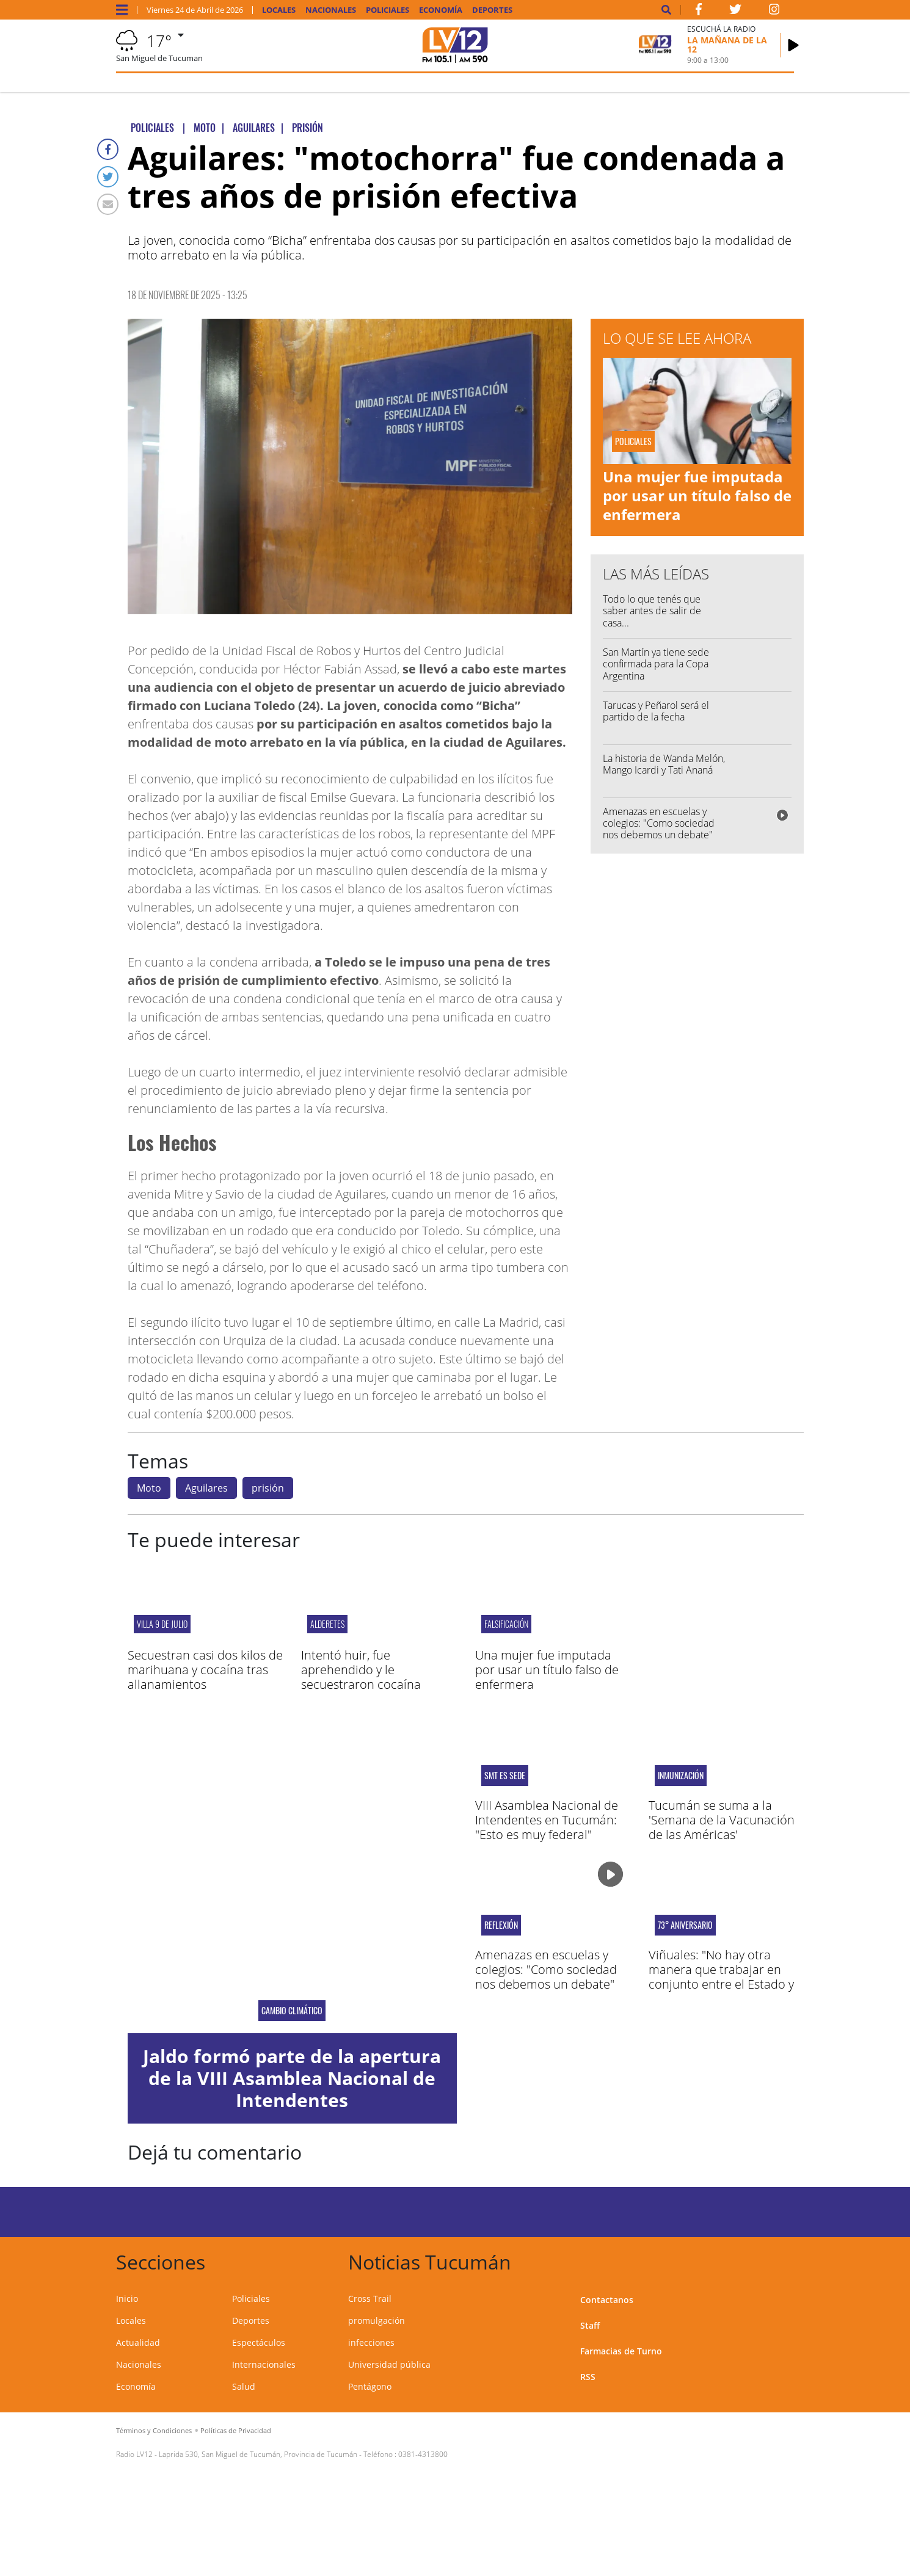  What do you see at coordinates (371, 2342) in the screenshot?
I see `infecciones` at bounding box center [371, 2342].